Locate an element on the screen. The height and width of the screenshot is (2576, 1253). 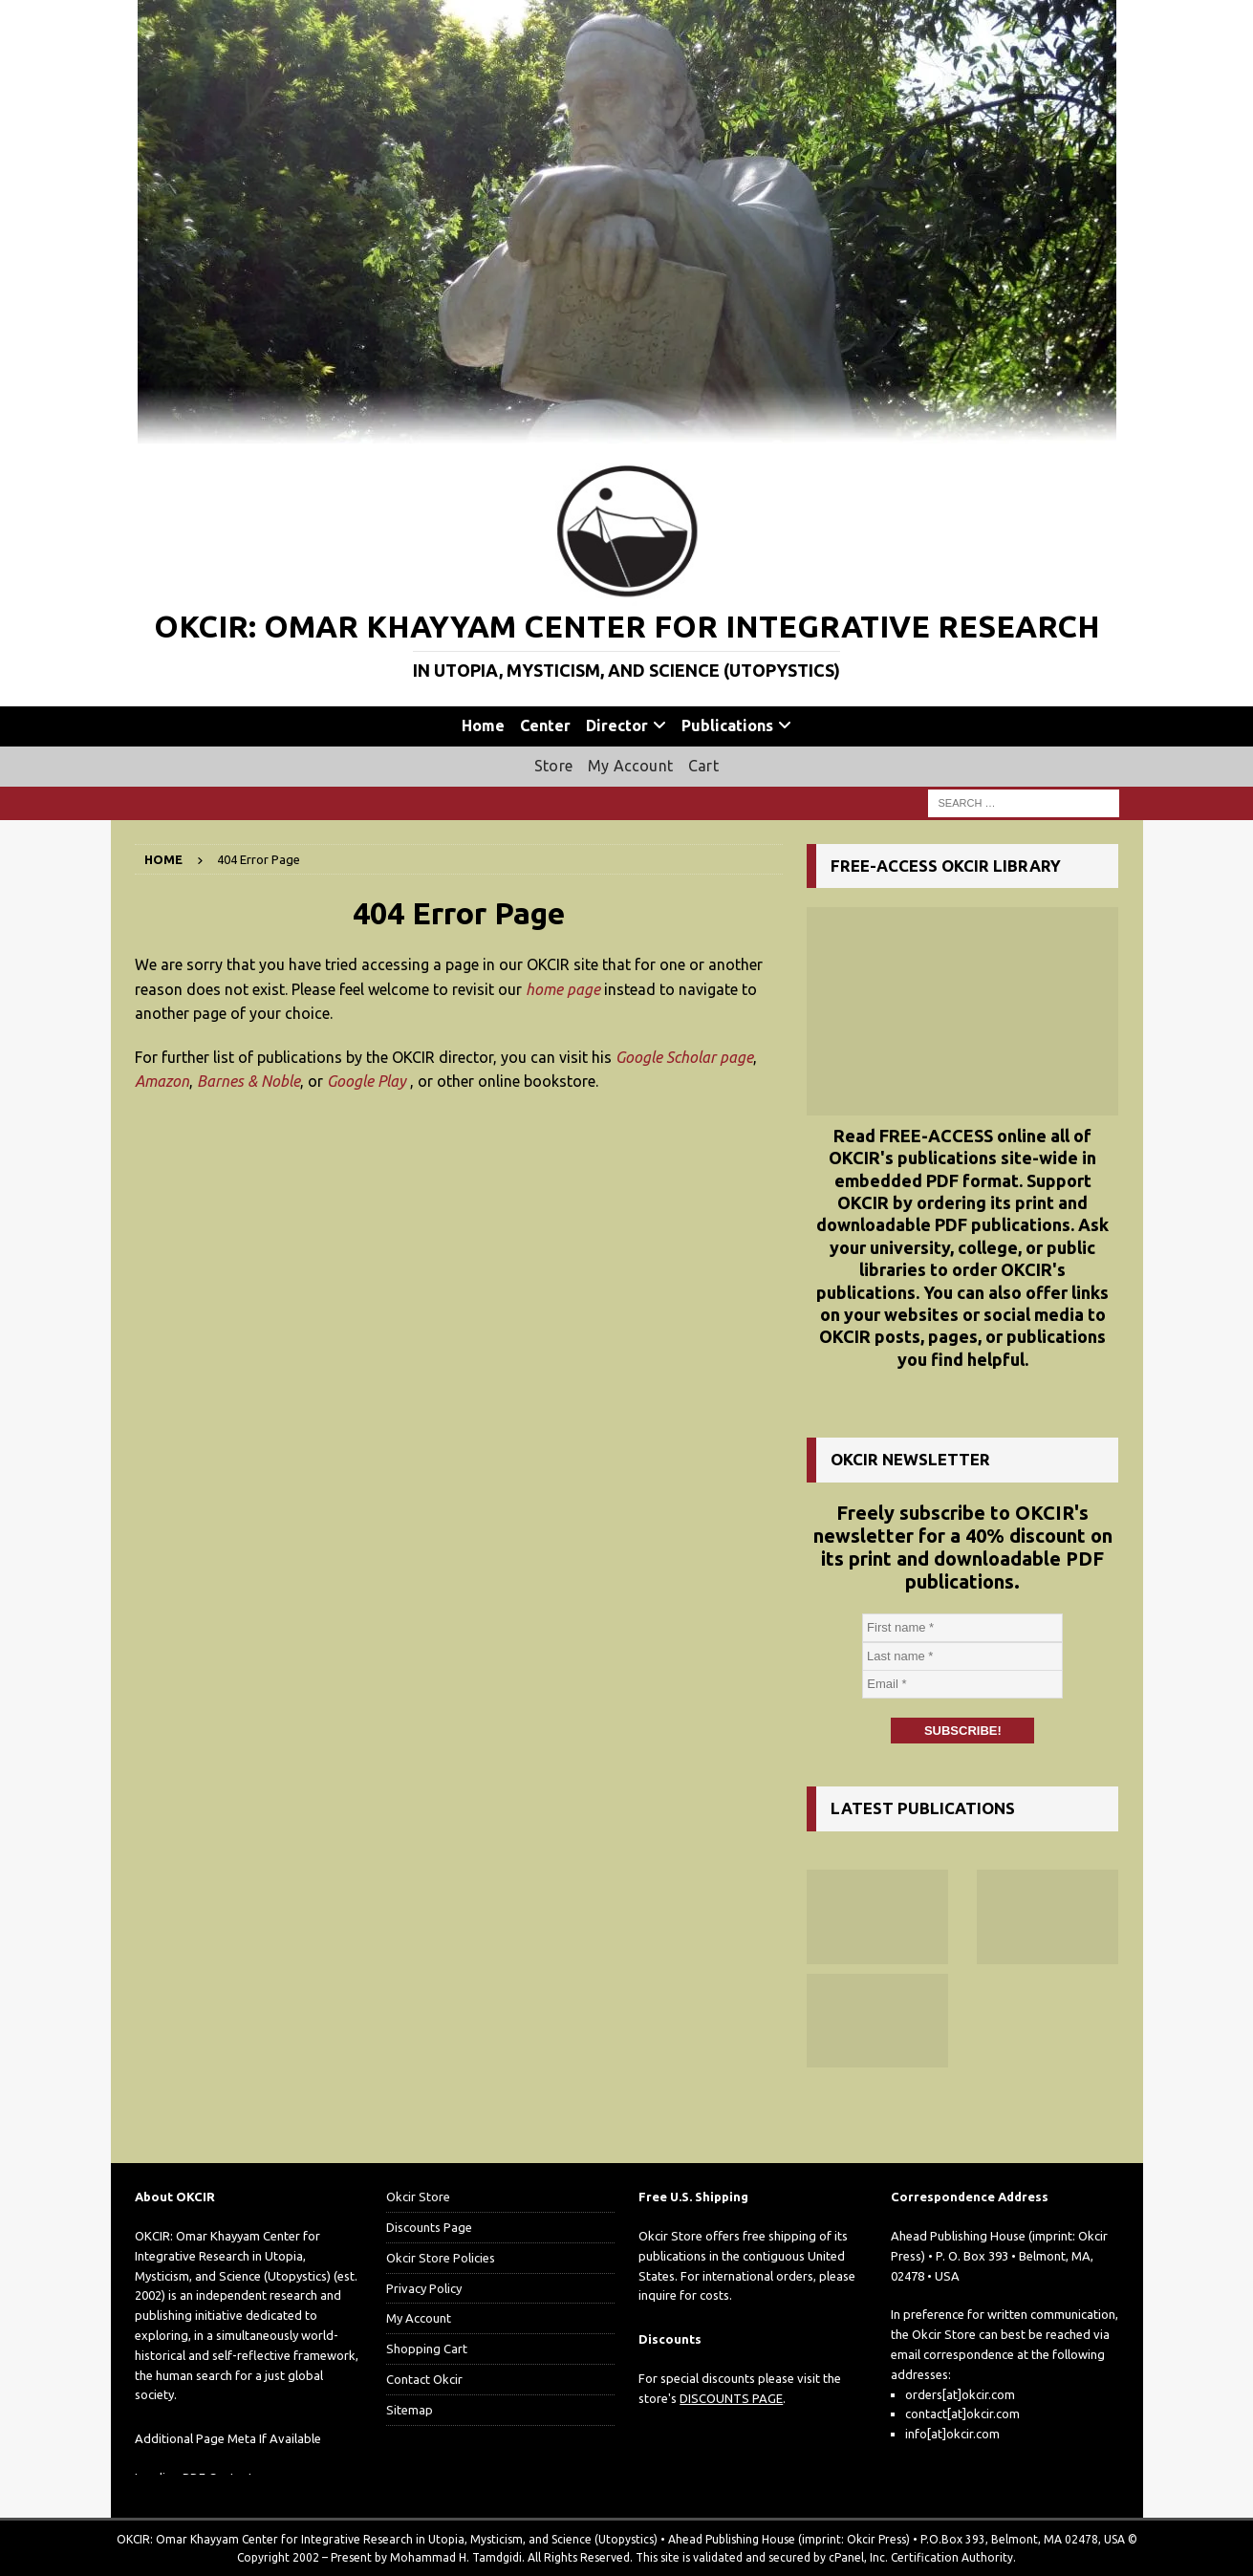
Cart is located at coordinates (703, 765).